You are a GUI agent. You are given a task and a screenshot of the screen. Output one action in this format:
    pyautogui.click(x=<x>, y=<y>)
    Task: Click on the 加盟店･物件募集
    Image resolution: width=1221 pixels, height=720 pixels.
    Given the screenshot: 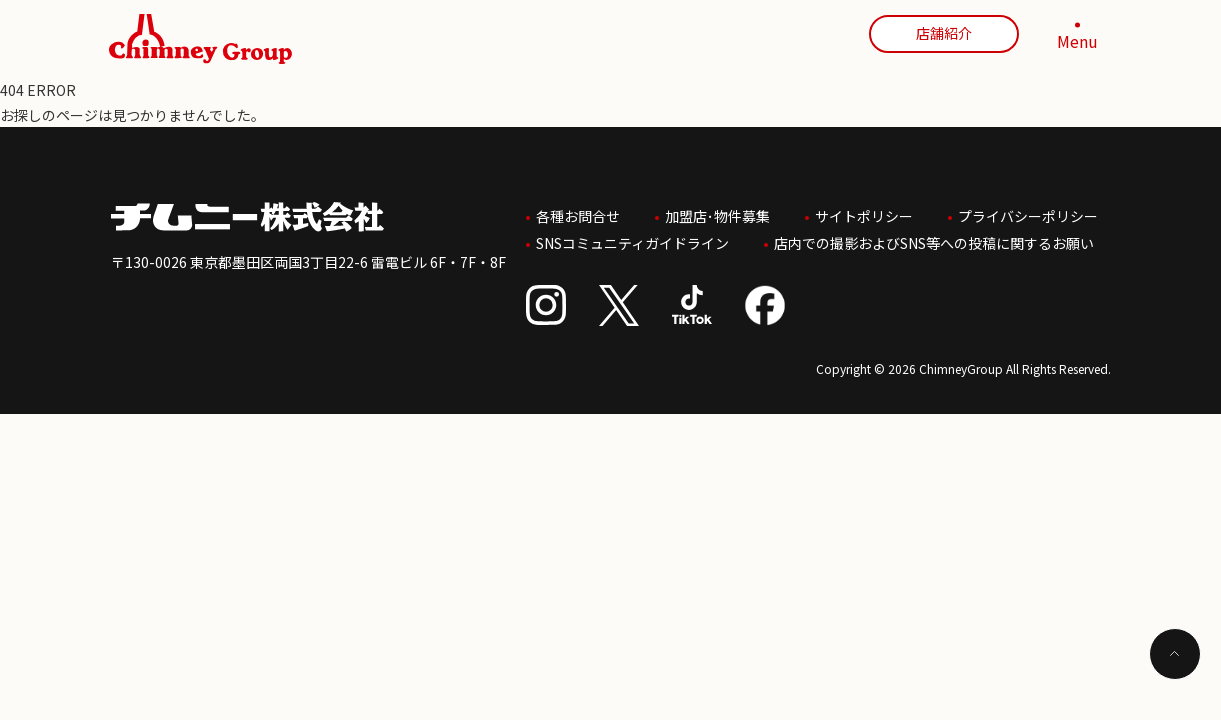 What is the action you would take?
    pyautogui.click(x=717, y=214)
    